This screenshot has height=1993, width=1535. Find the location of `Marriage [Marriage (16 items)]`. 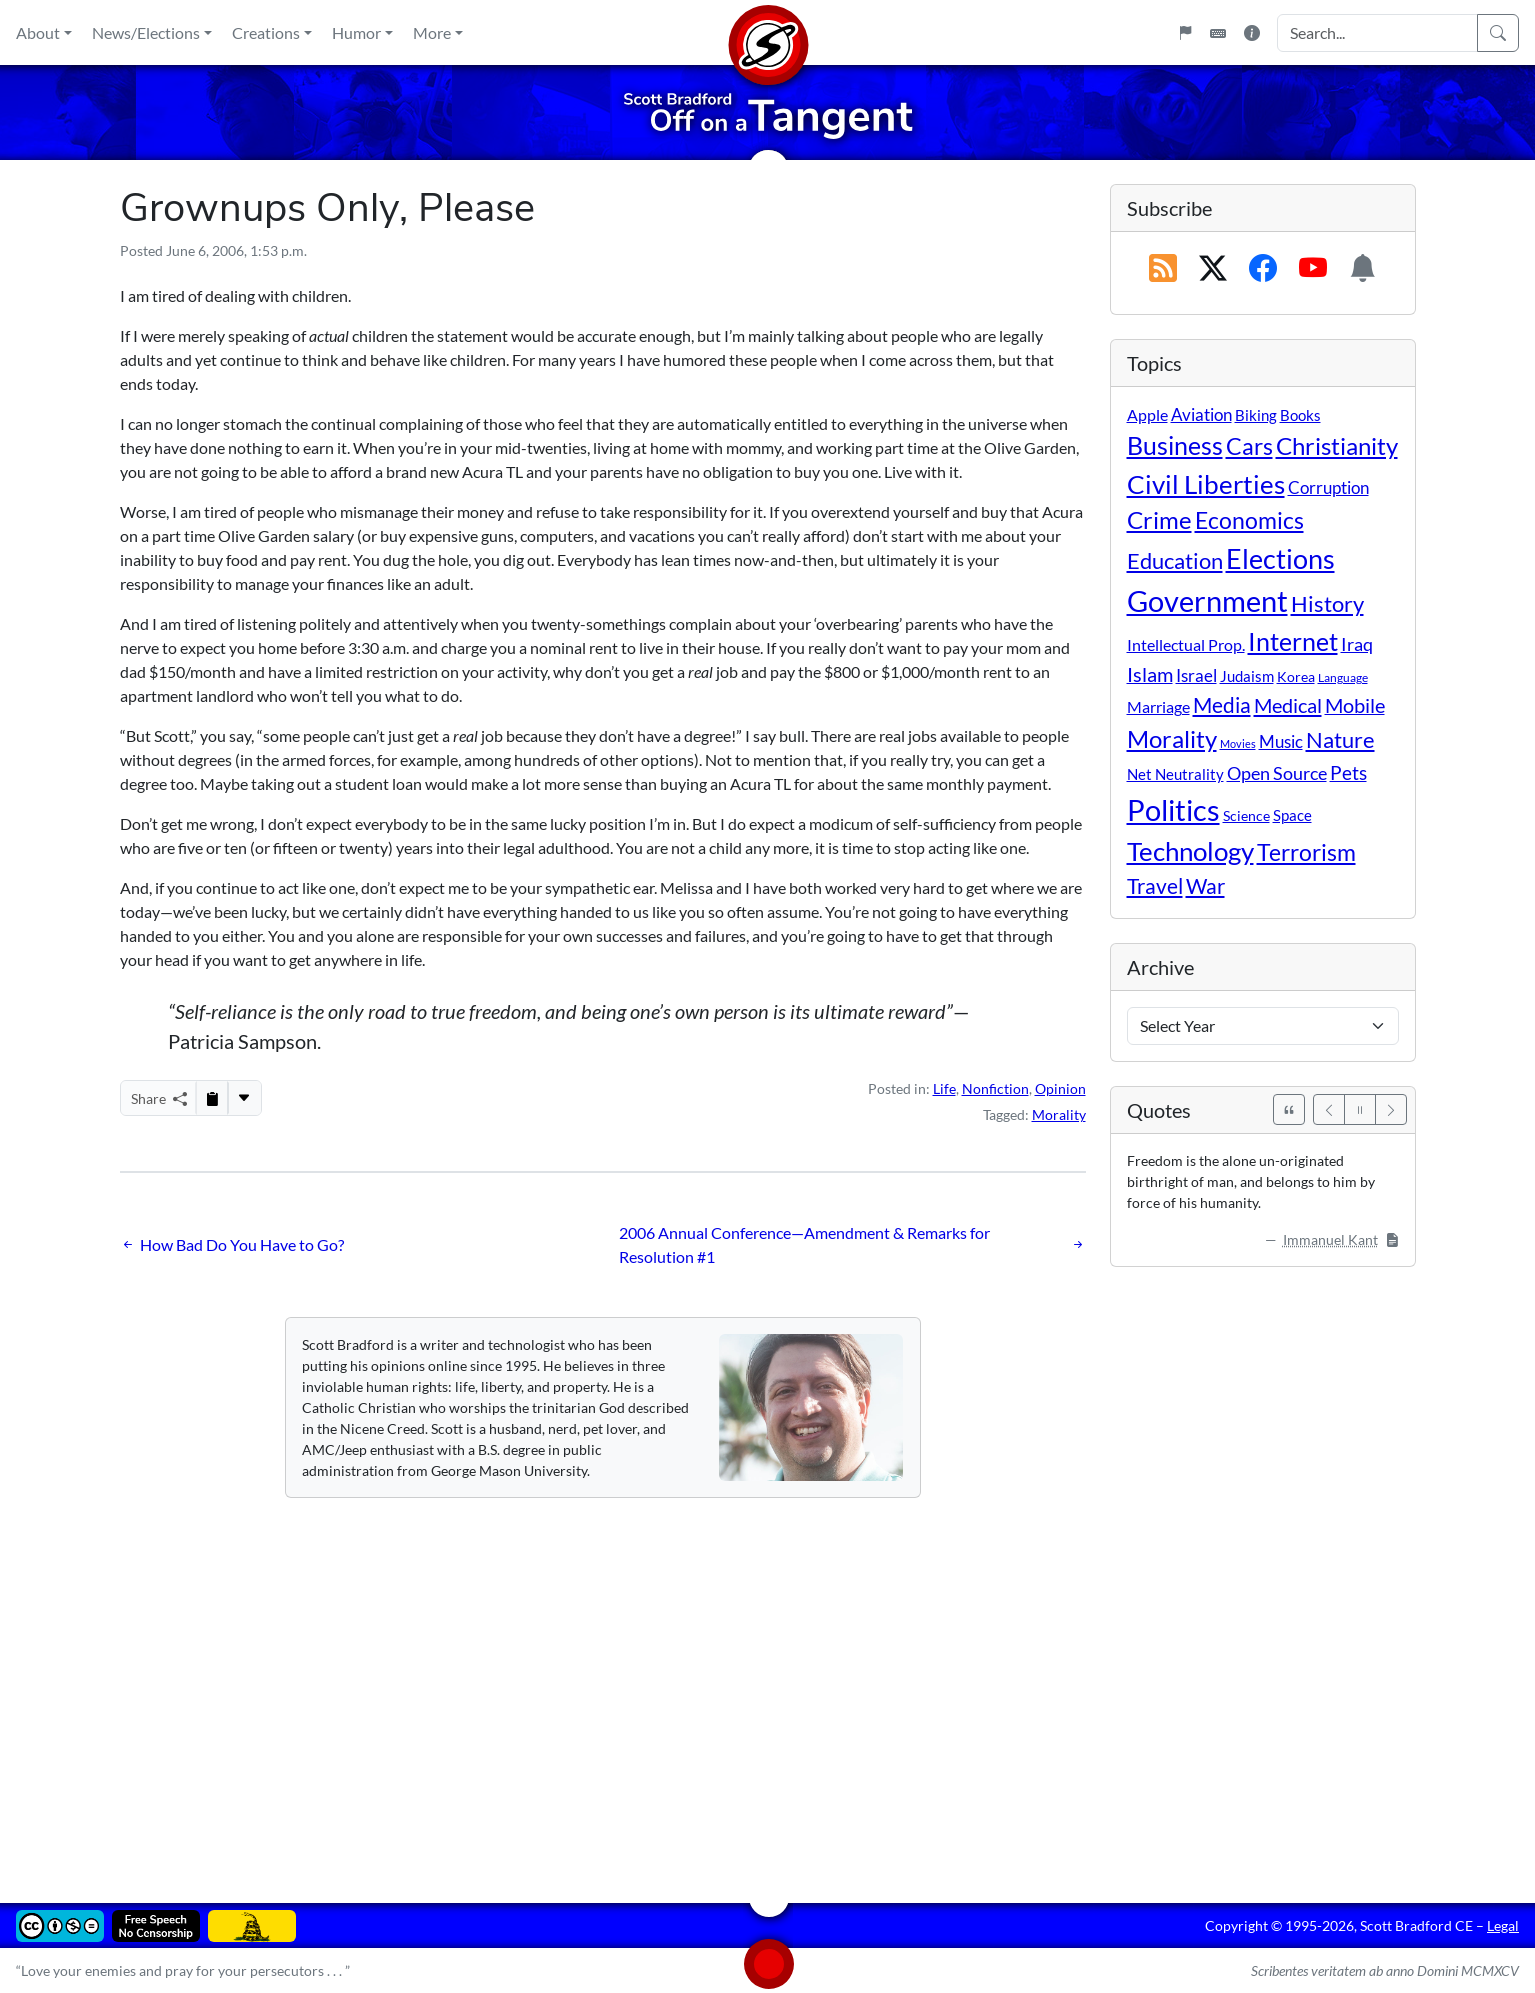

Marriage [Marriage (16 items)] is located at coordinates (1158, 706).